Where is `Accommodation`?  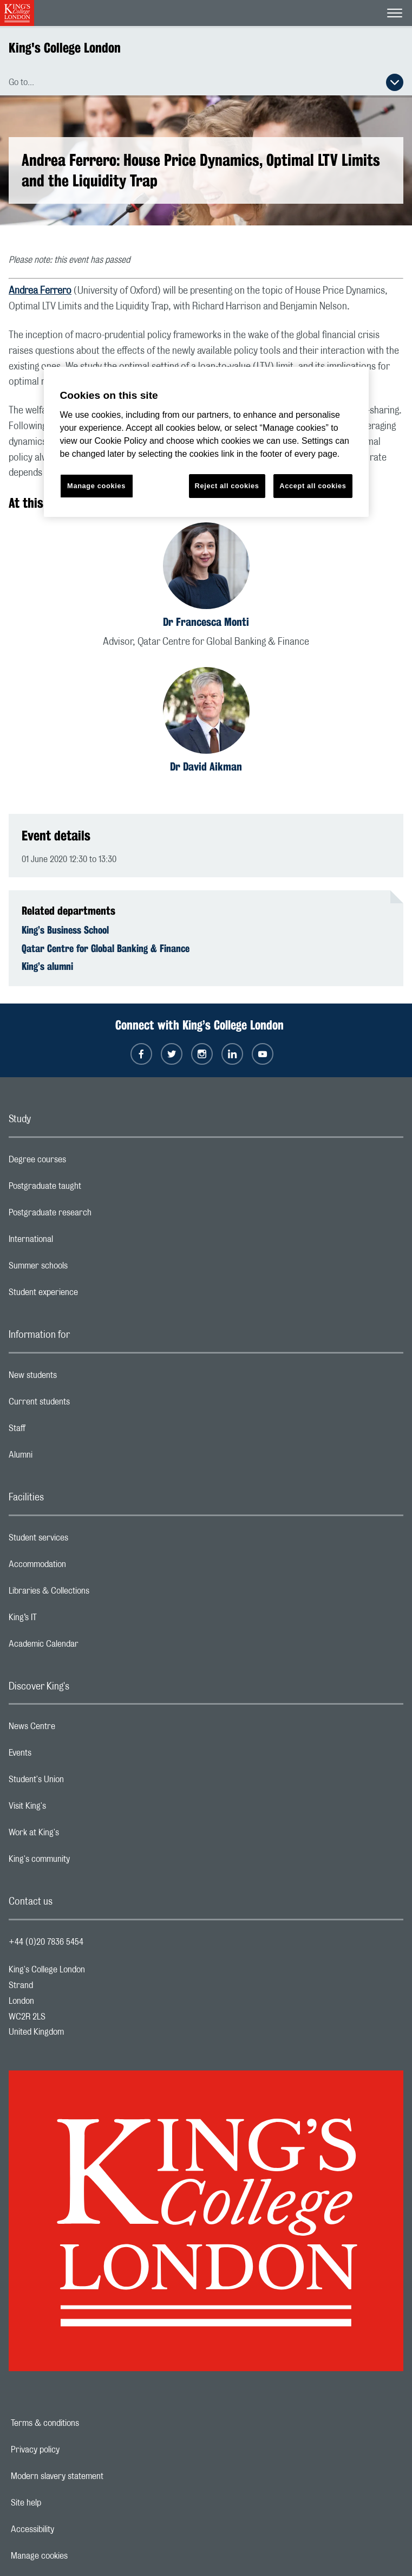
Accommodation is located at coordinates (80, 1567).